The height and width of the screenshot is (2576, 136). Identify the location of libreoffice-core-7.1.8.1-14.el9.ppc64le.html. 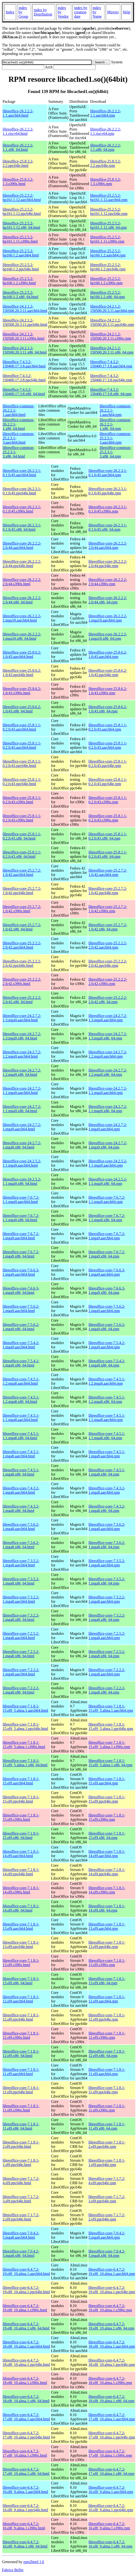
(21, 1872).